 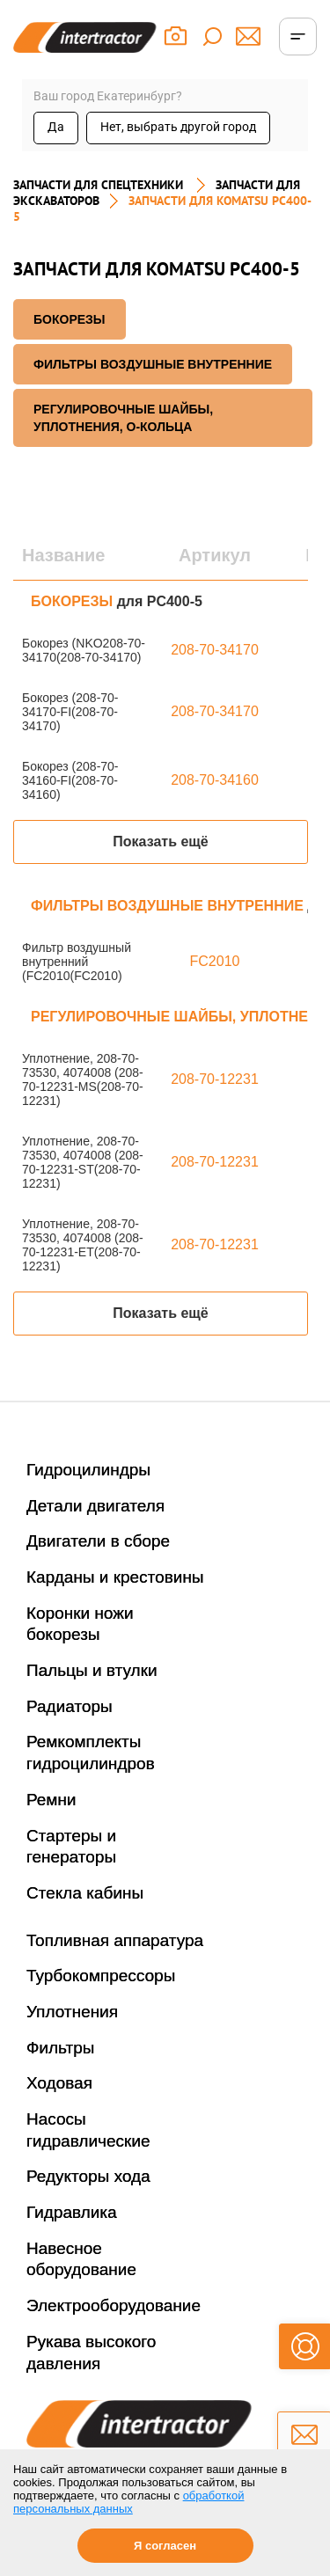 What do you see at coordinates (81, 2259) in the screenshot?
I see `Навесное оборудование` at bounding box center [81, 2259].